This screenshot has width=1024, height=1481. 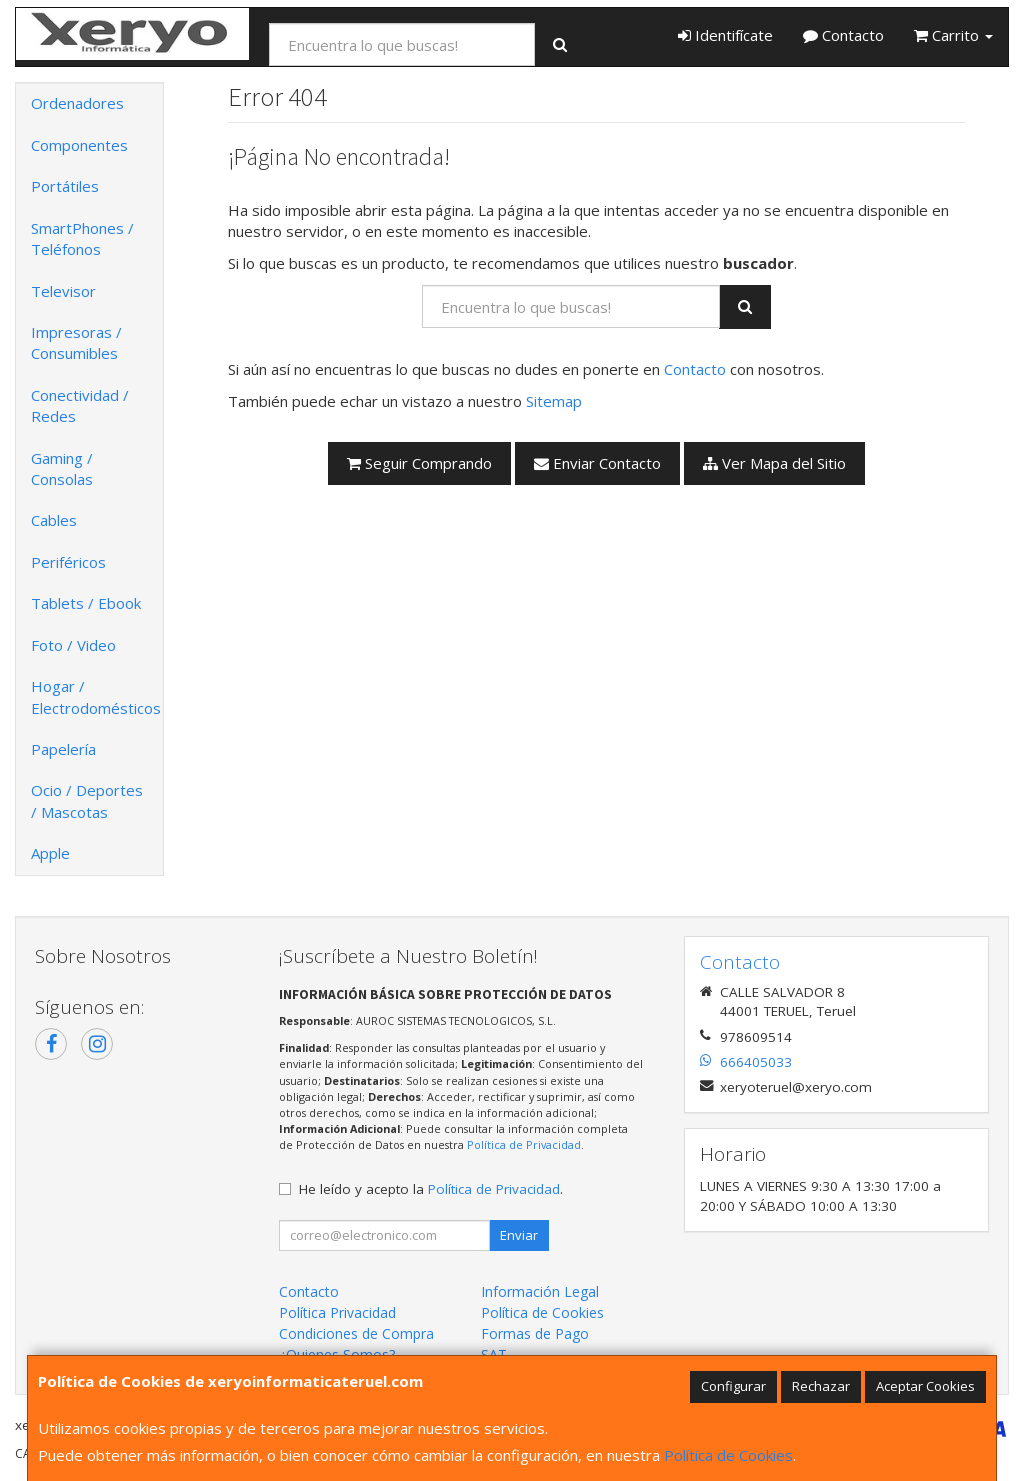 What do you see at coordinates (68, 562) in the screenshot?
I see `Periféricos` at bounding box center [68, 562].